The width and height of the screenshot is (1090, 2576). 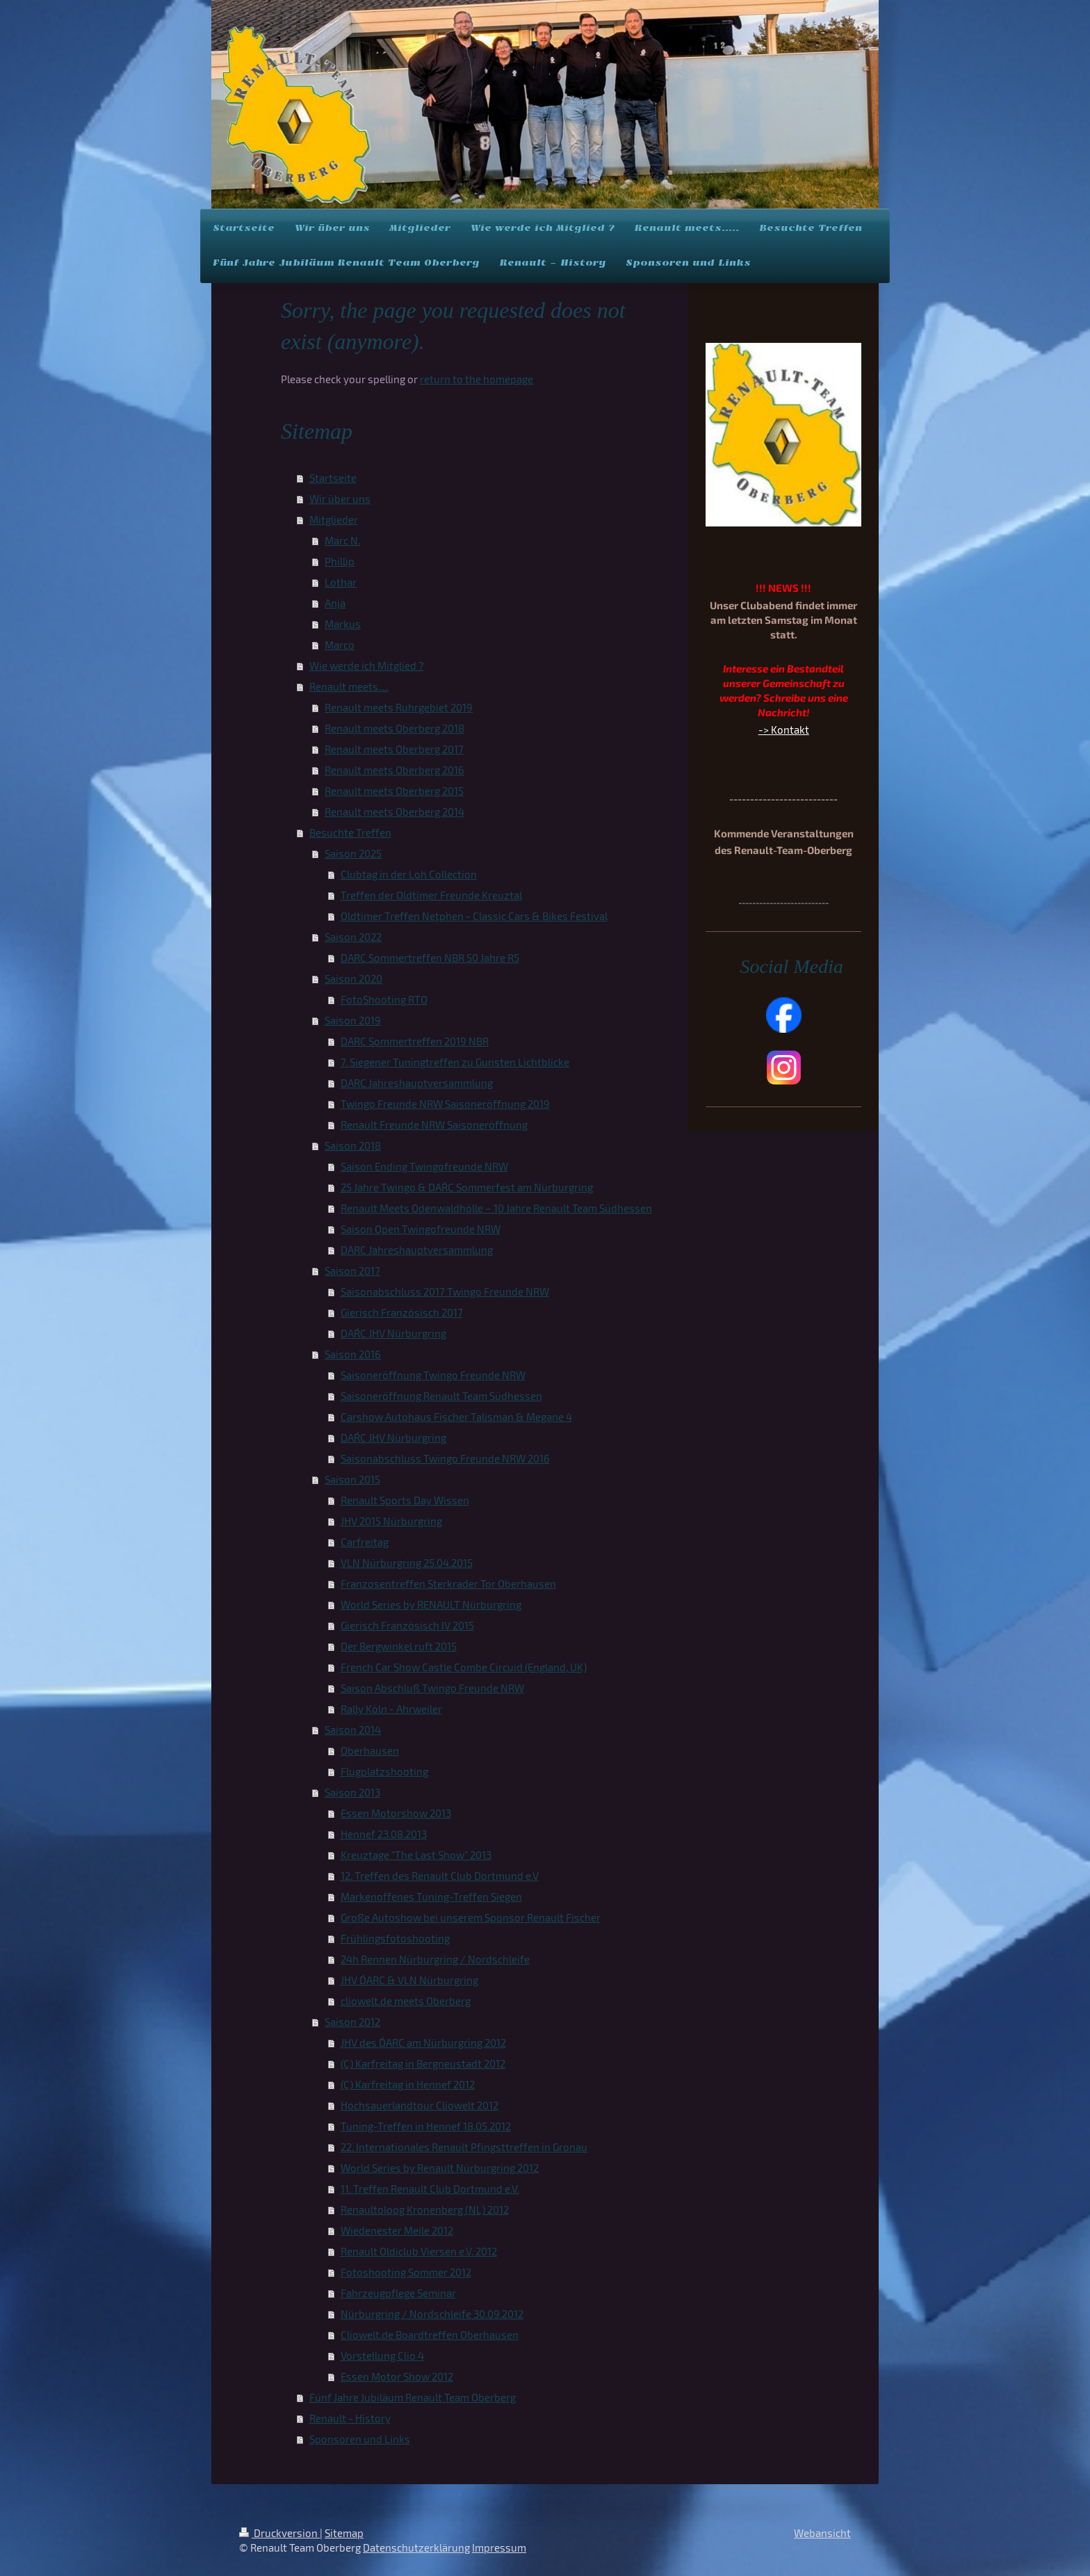 I want to click on (C) Karfreitag in Bergneustadt 2012, so click(x=423, y=2063).